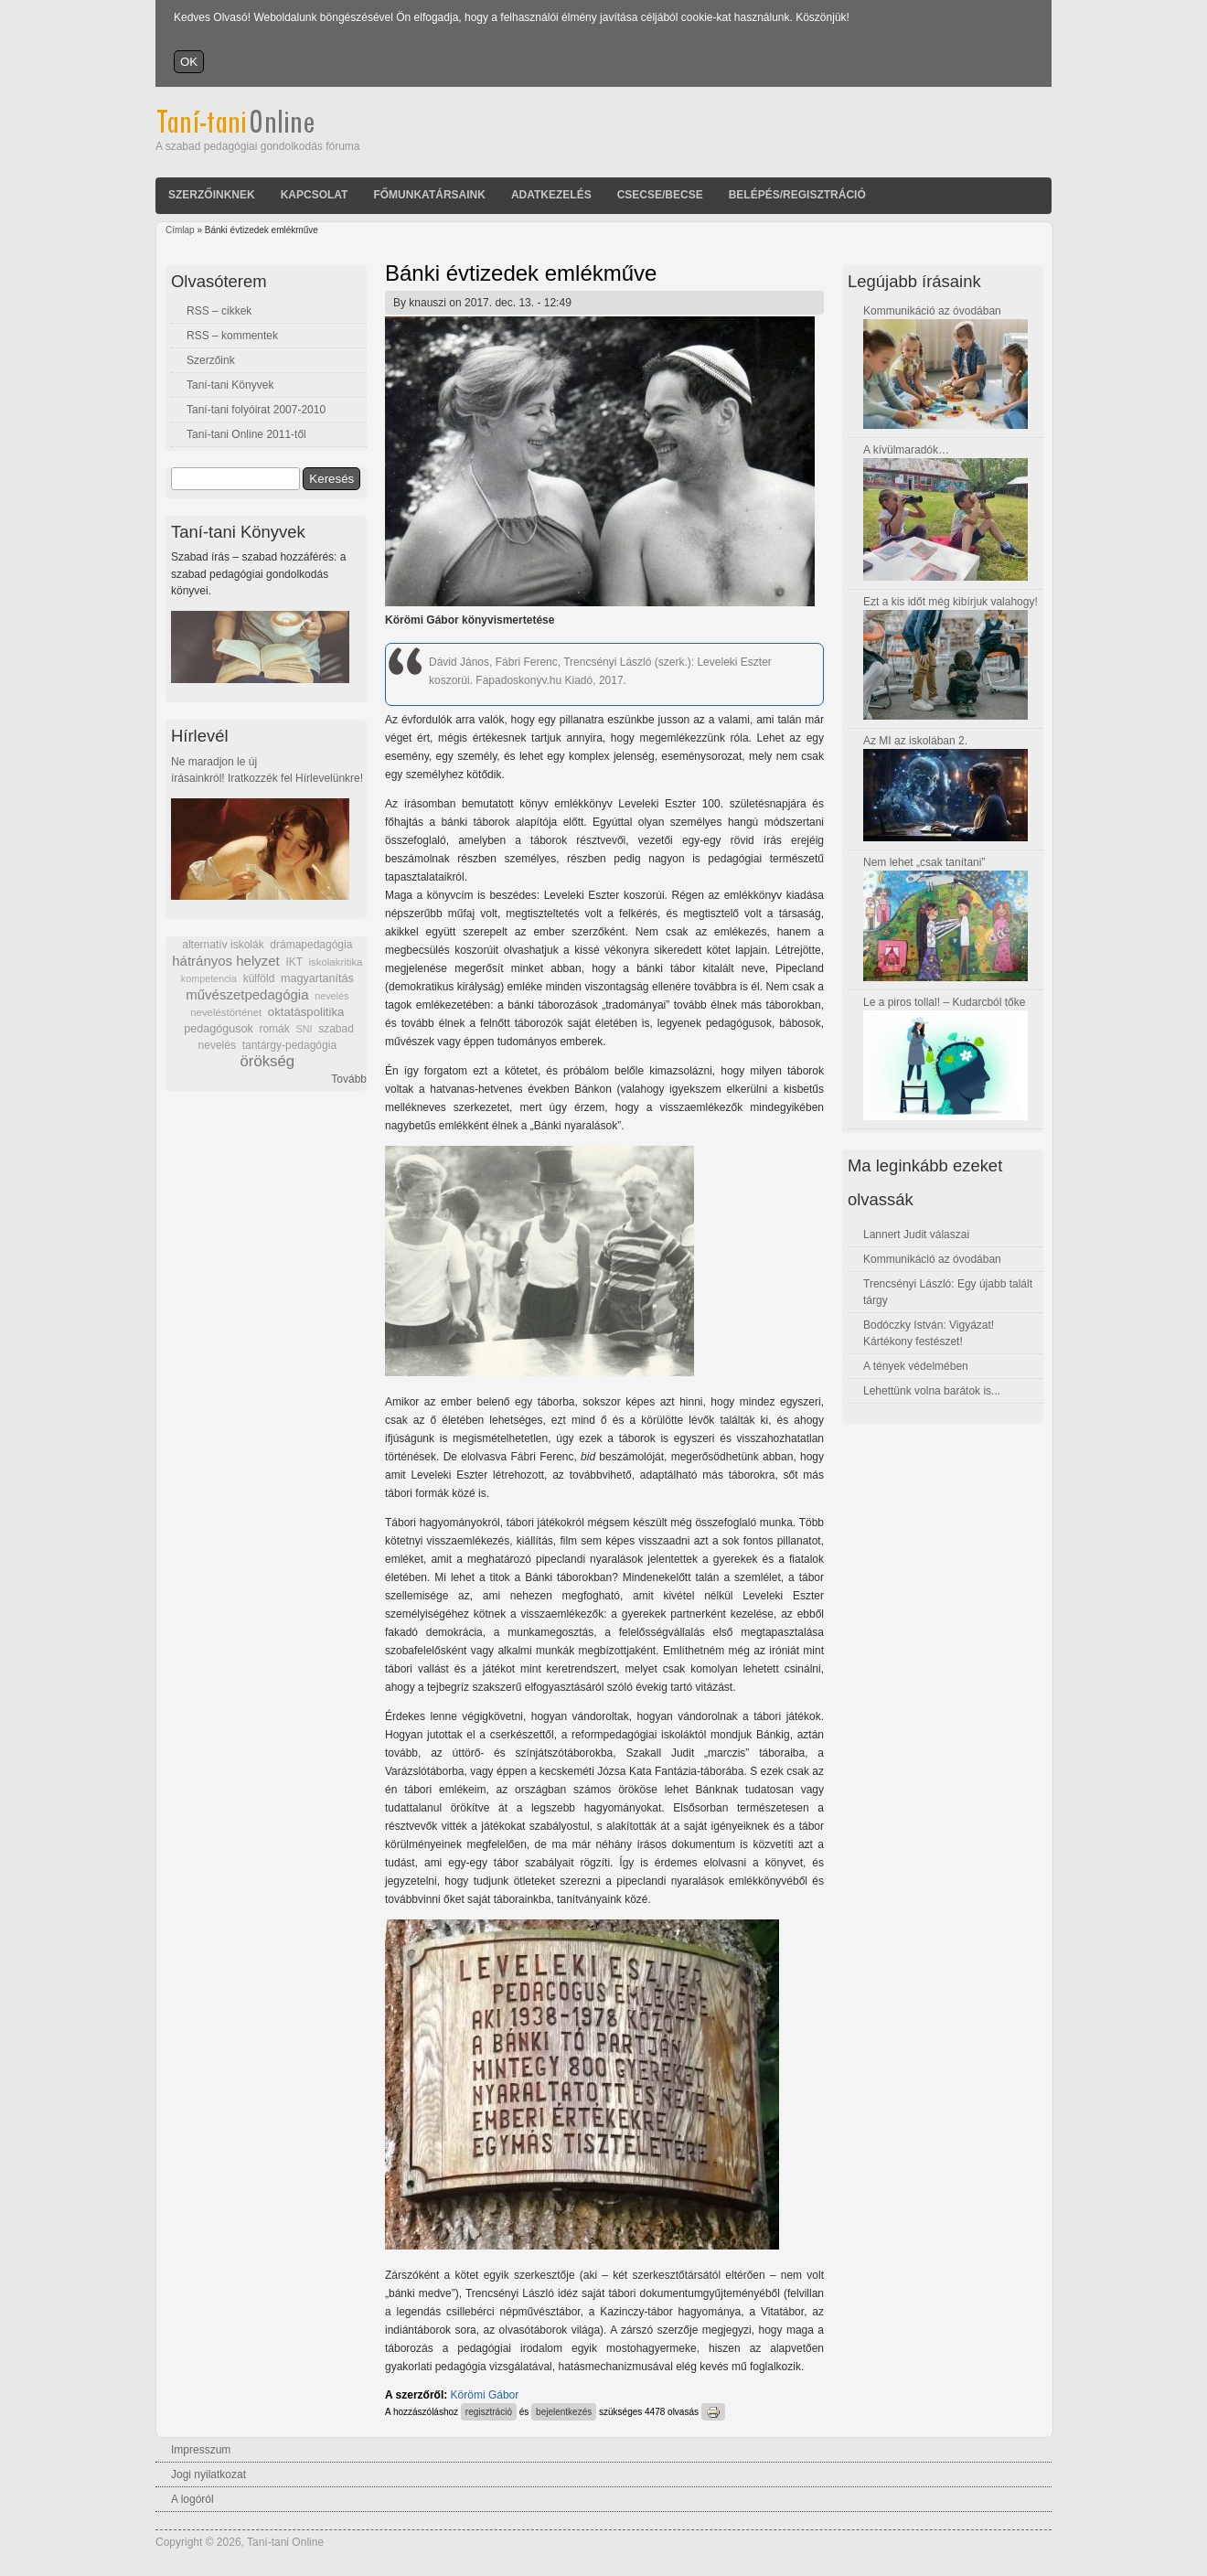  Describe the element at coordinates (200, 2449) in the screenshot. I see `Impresszum` at that location.